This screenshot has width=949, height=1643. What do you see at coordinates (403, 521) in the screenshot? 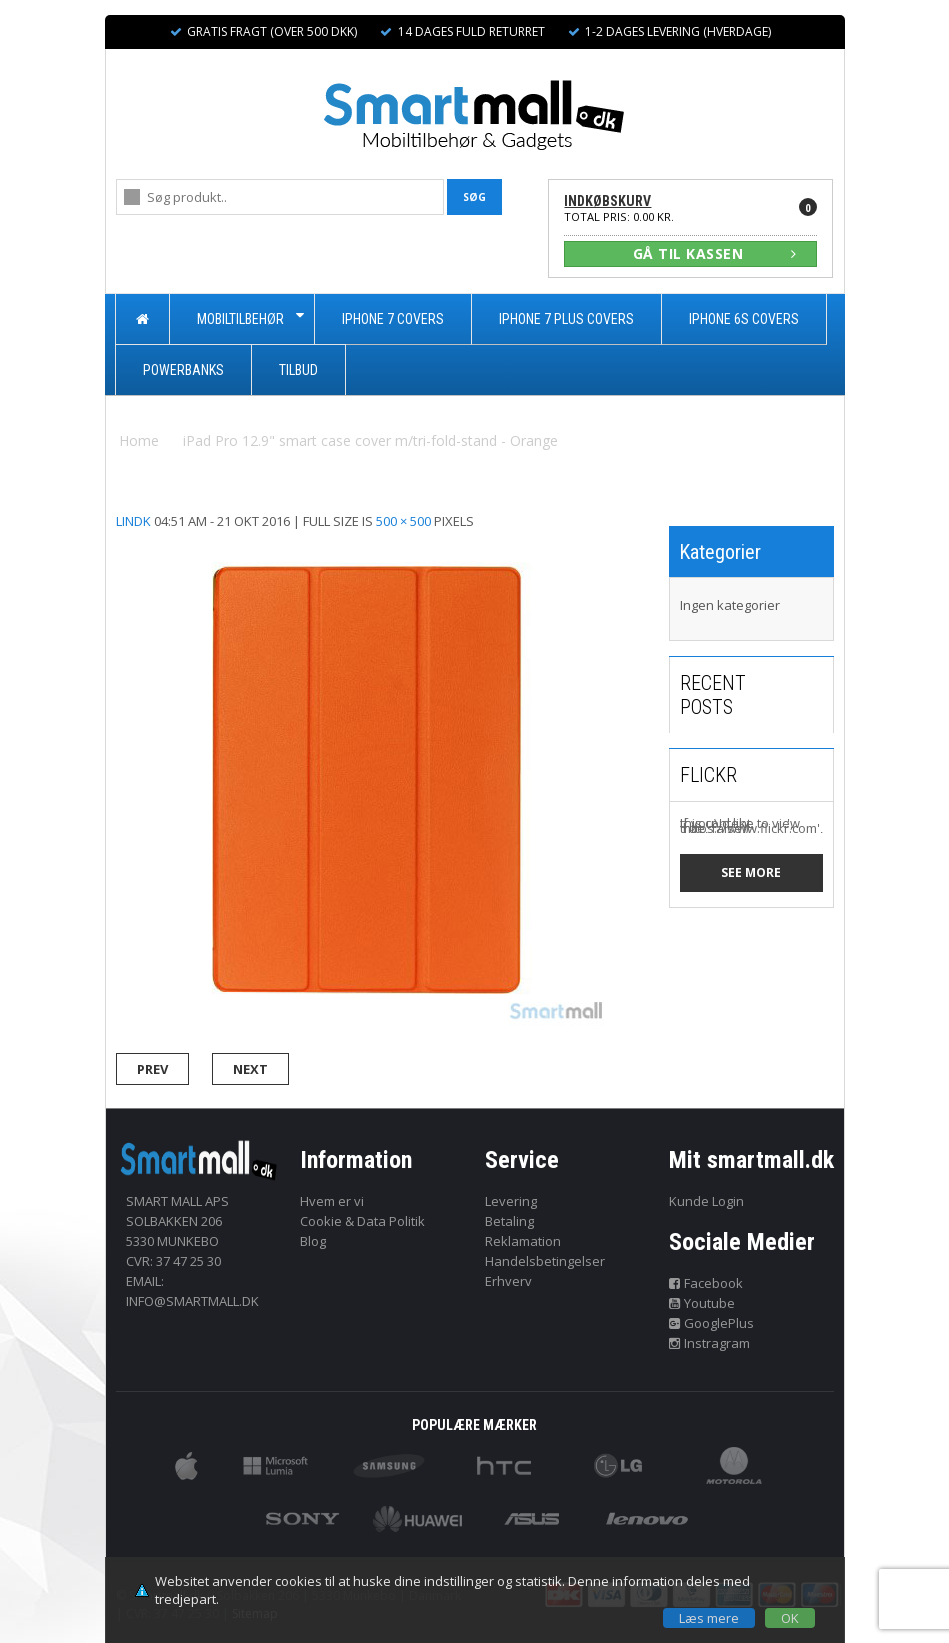
I see `500 × 500` at bounding box center [403, 521].